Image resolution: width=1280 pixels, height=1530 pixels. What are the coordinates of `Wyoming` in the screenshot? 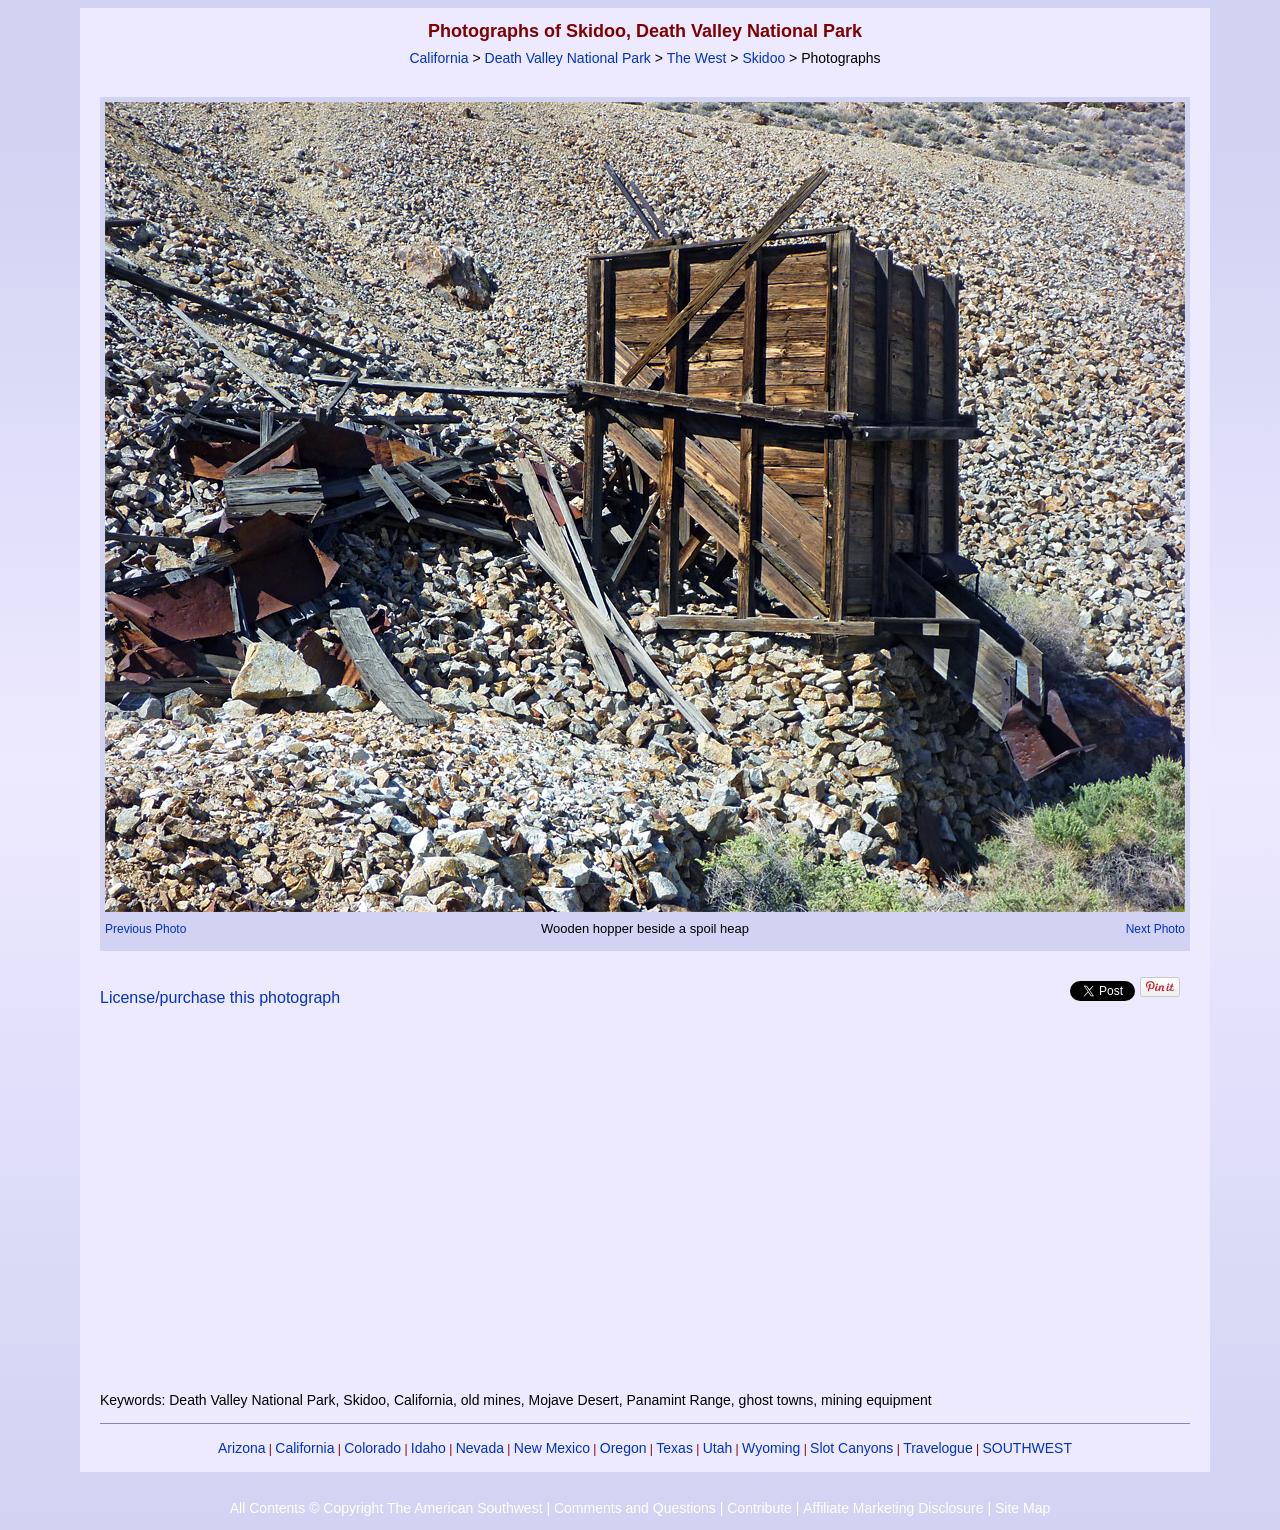 It's located at (771, 1448).